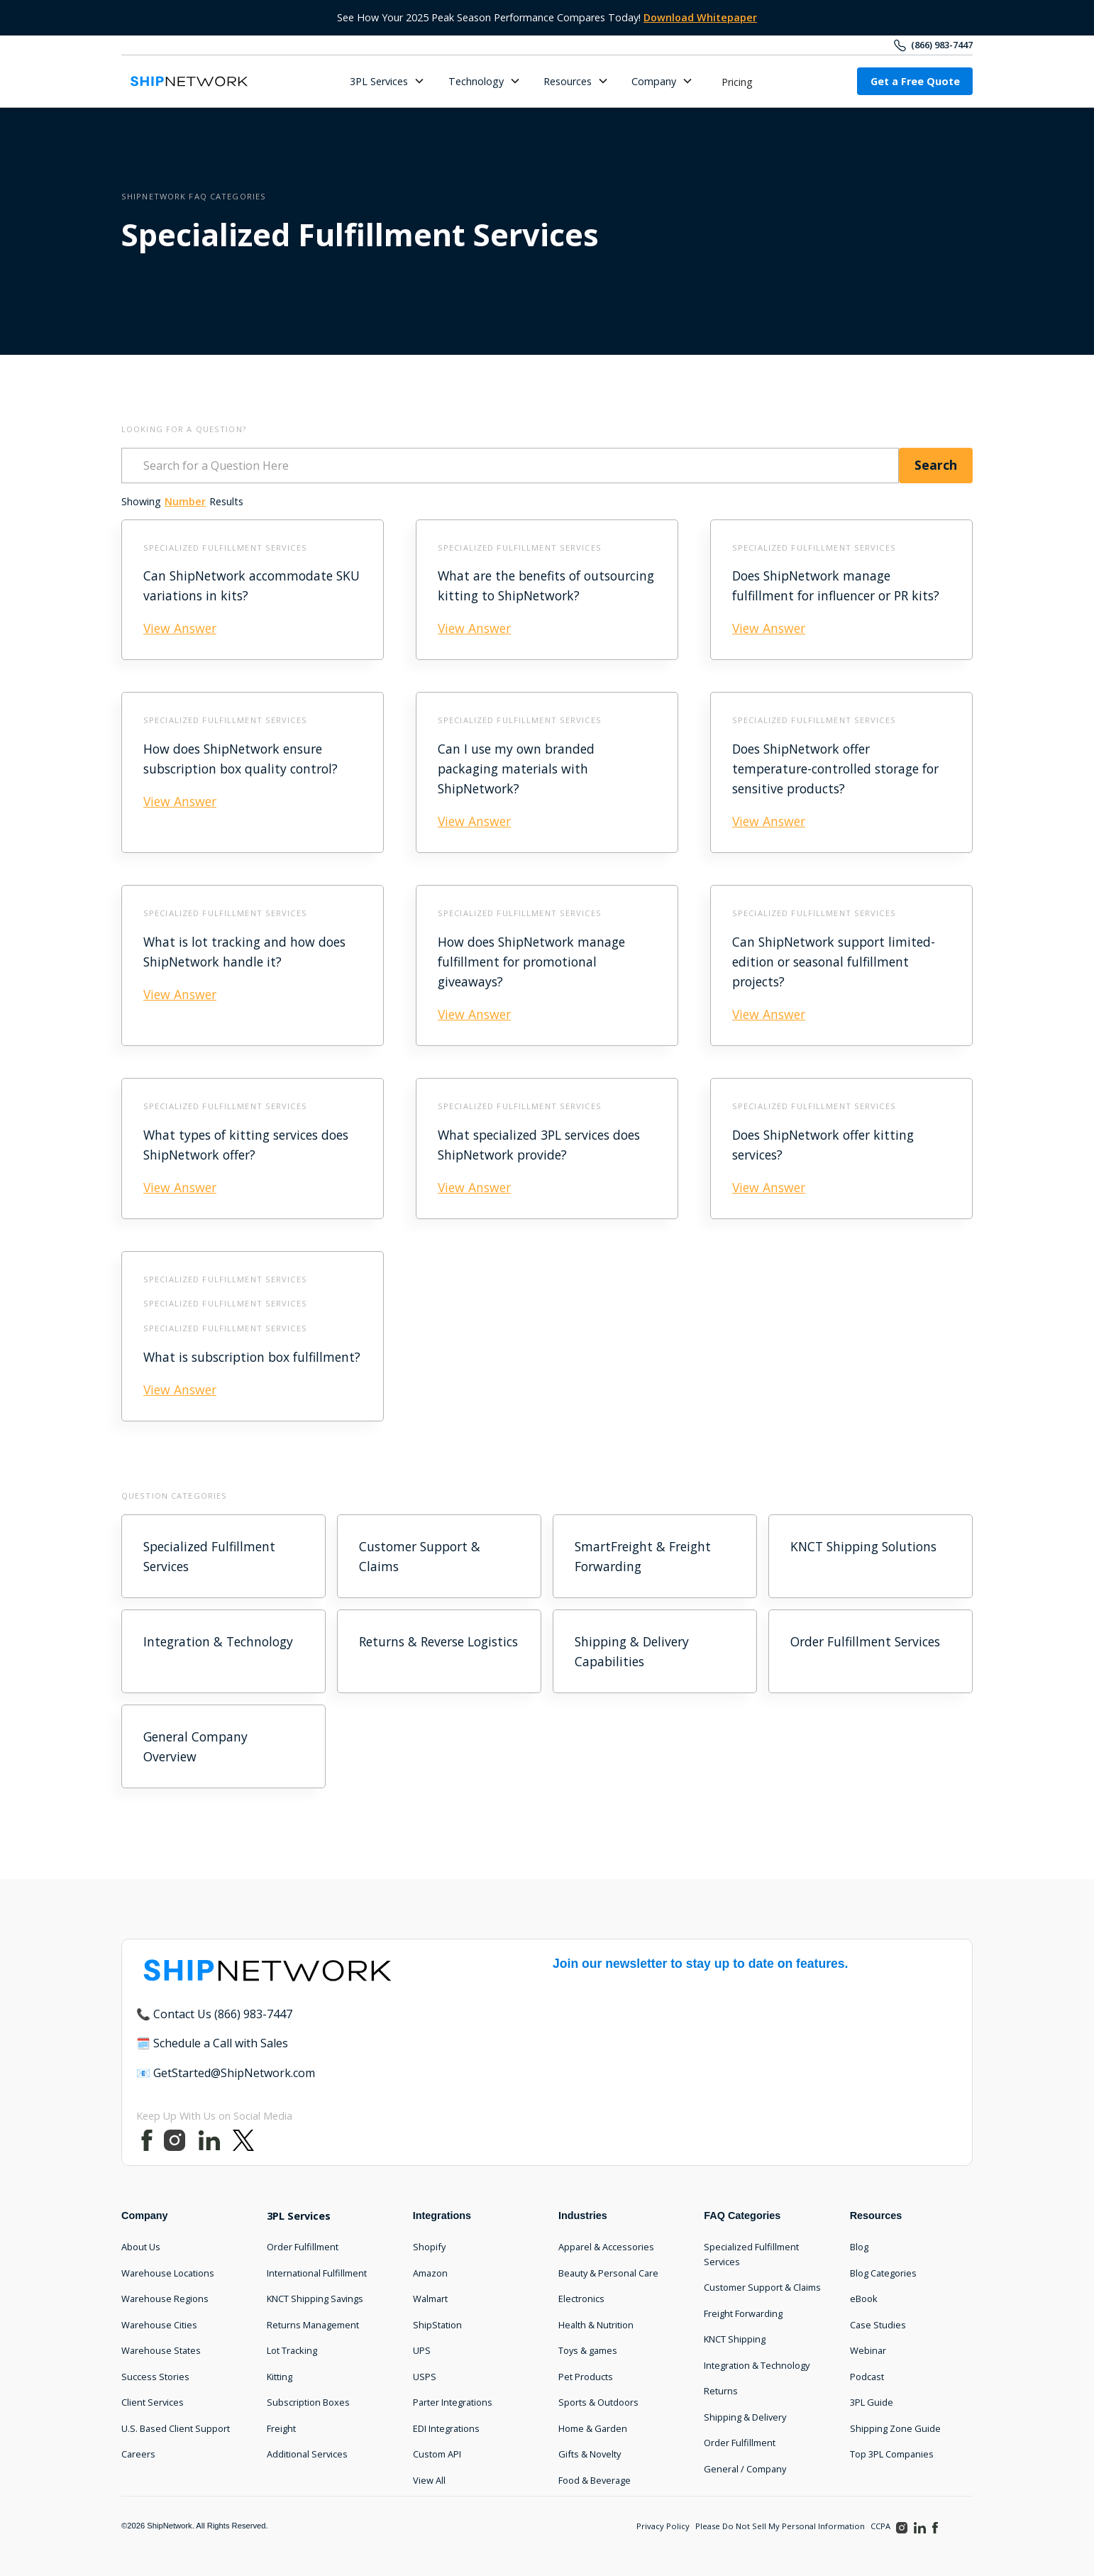  What do you see at coordinates (592, 2428) in the screenshot?
I see `Home & Garden` at bounding box center [592, 2428].